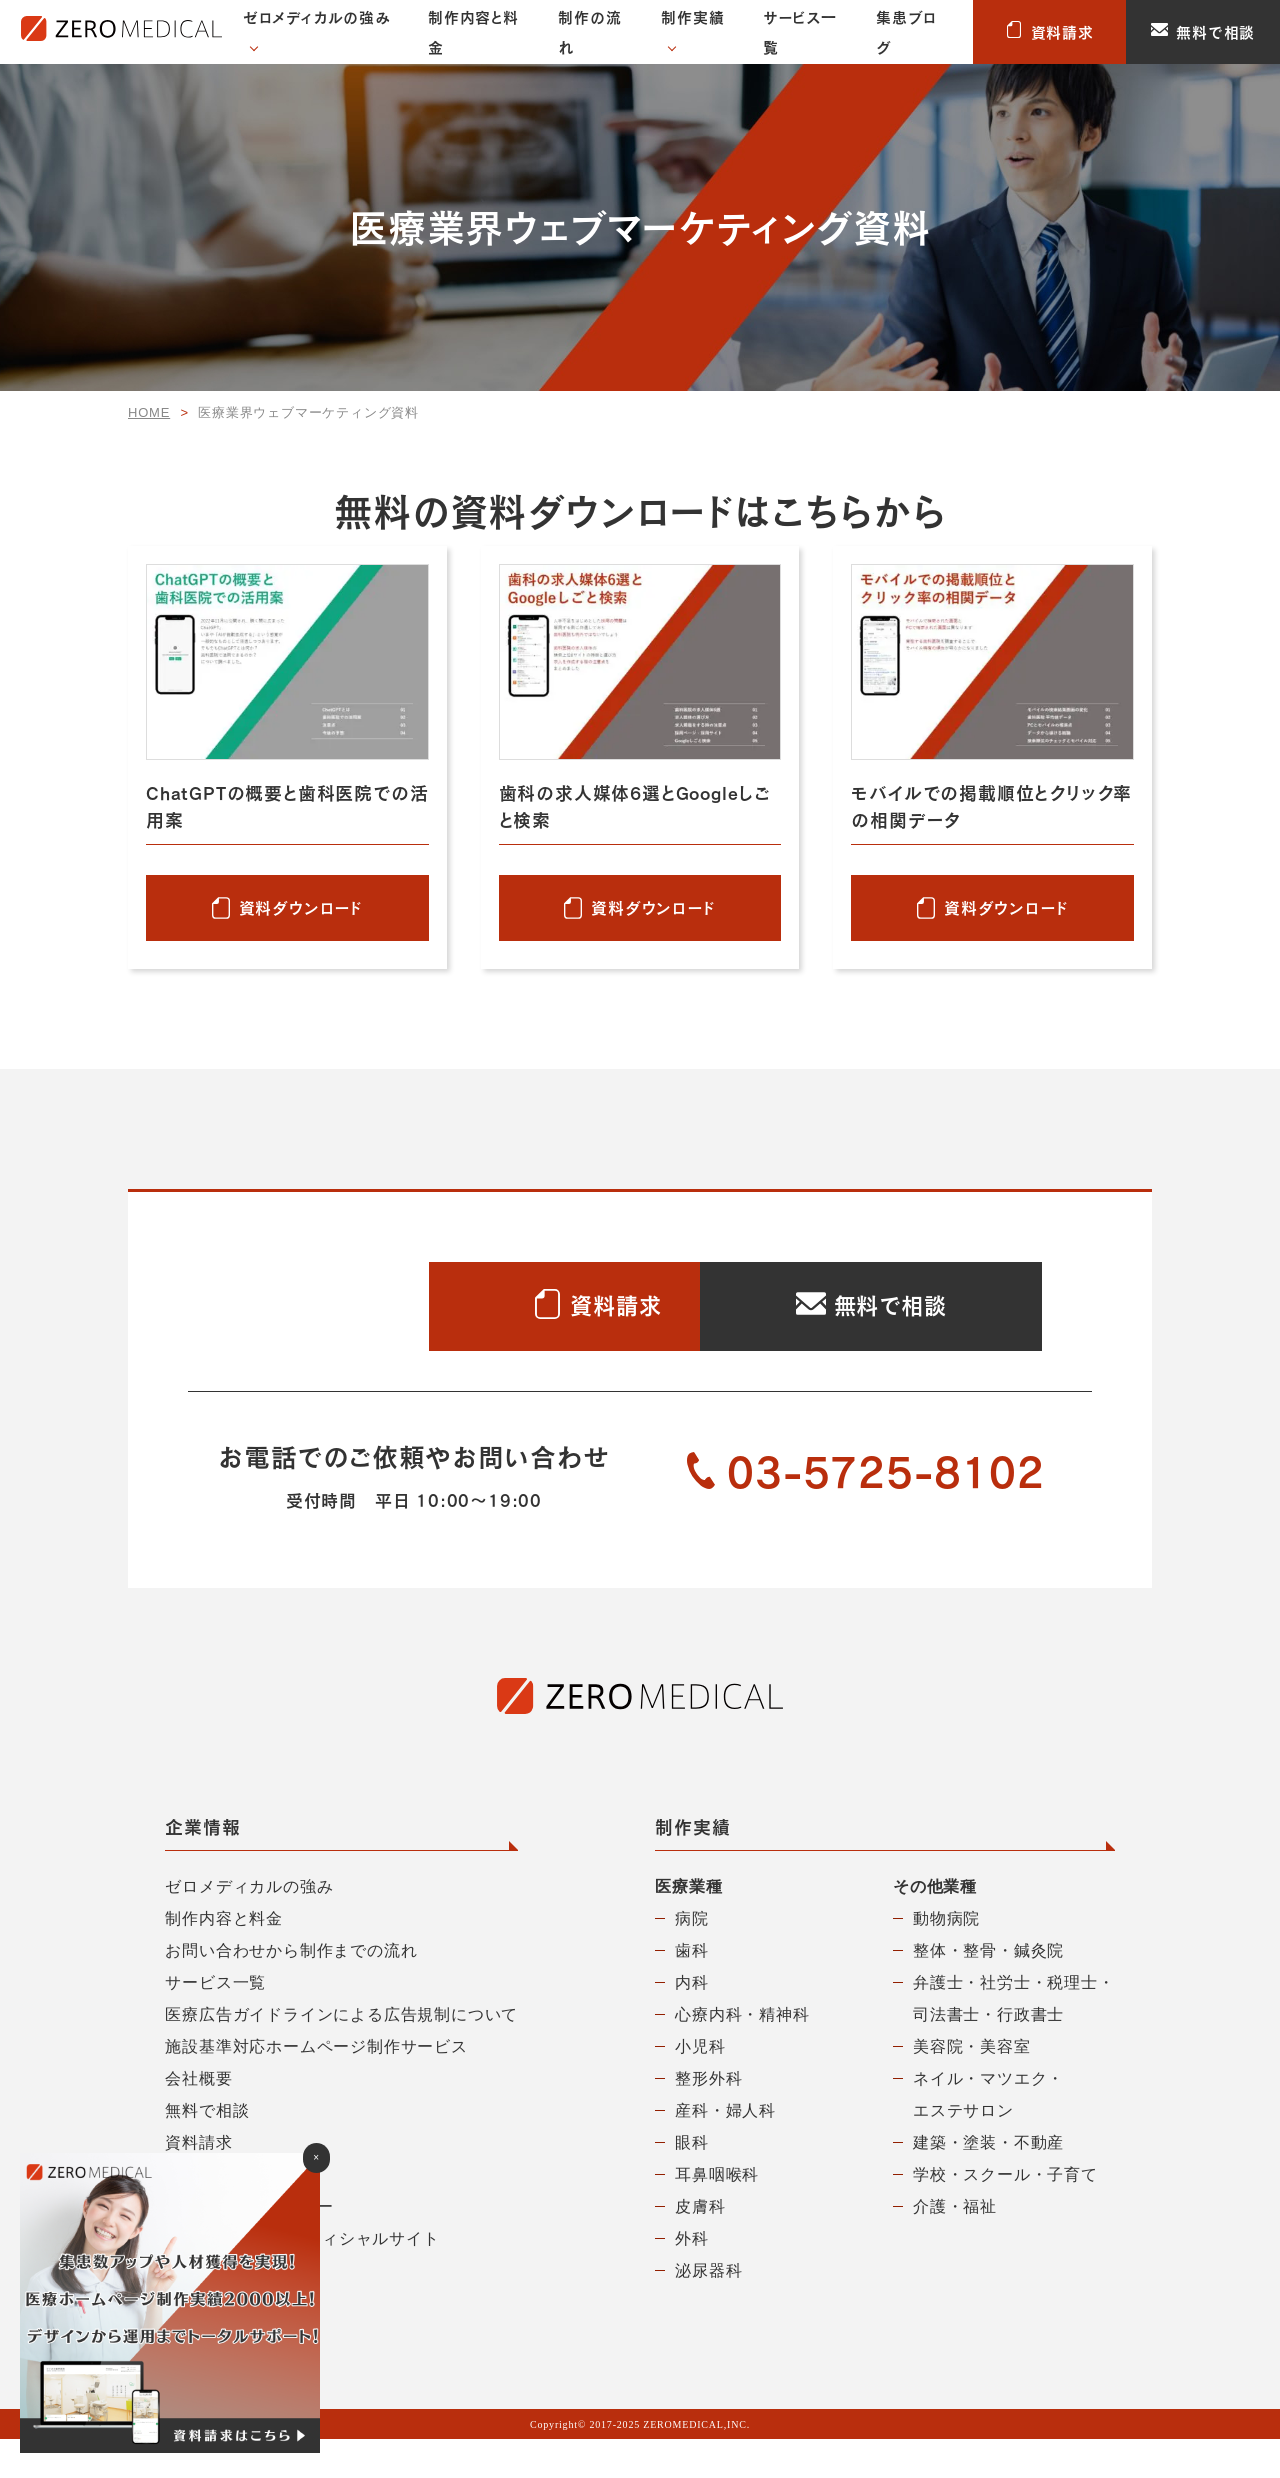  I want to click on 集患ブログ, so click(906, 32).